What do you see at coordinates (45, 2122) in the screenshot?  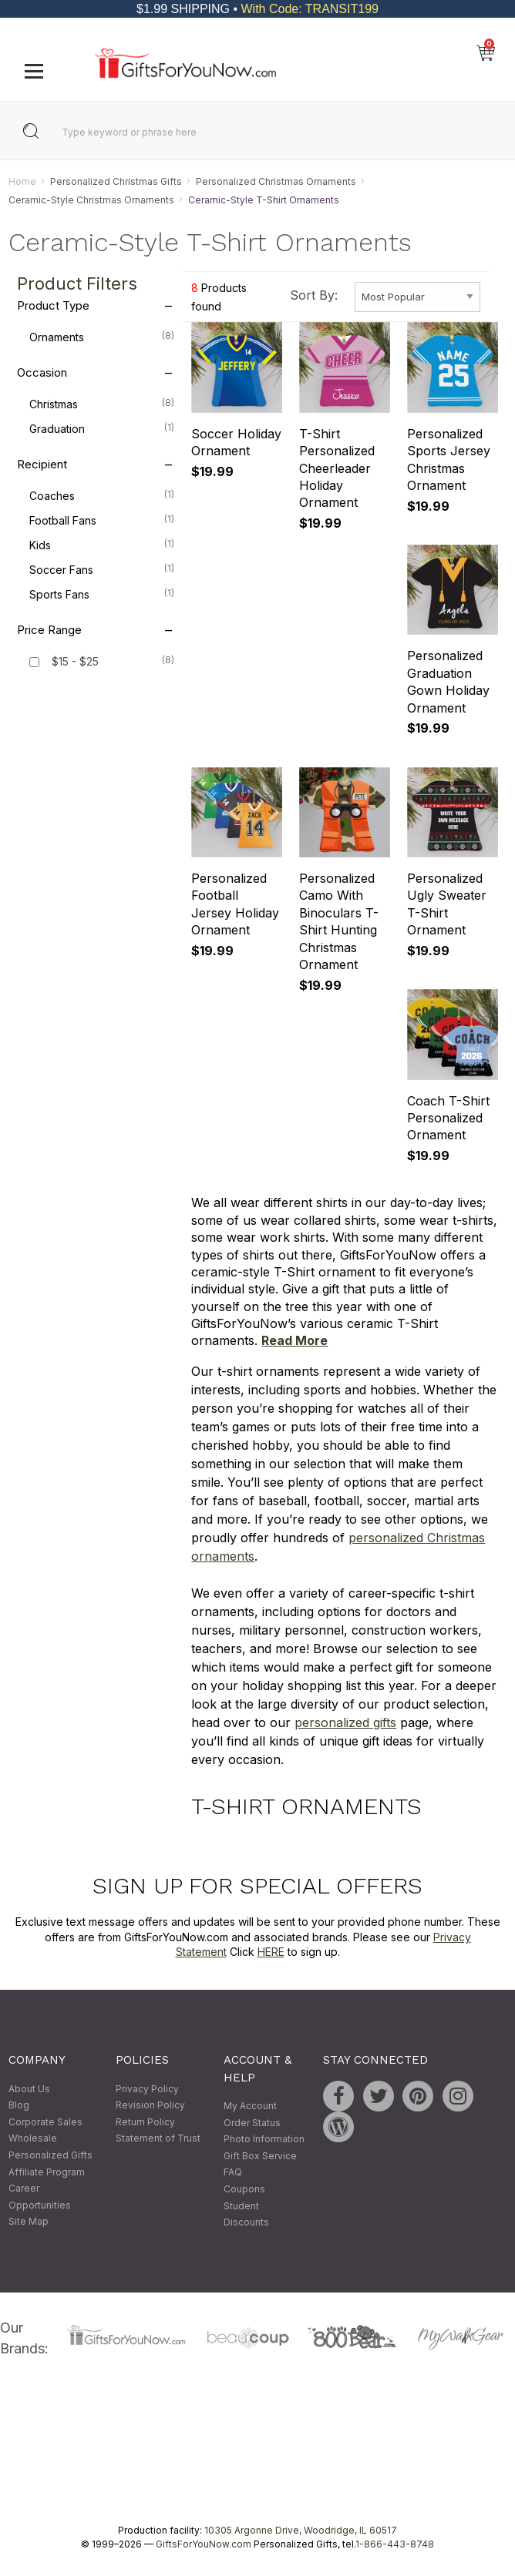 I see `Corporate Sales` at bounding box center [45, 2122].